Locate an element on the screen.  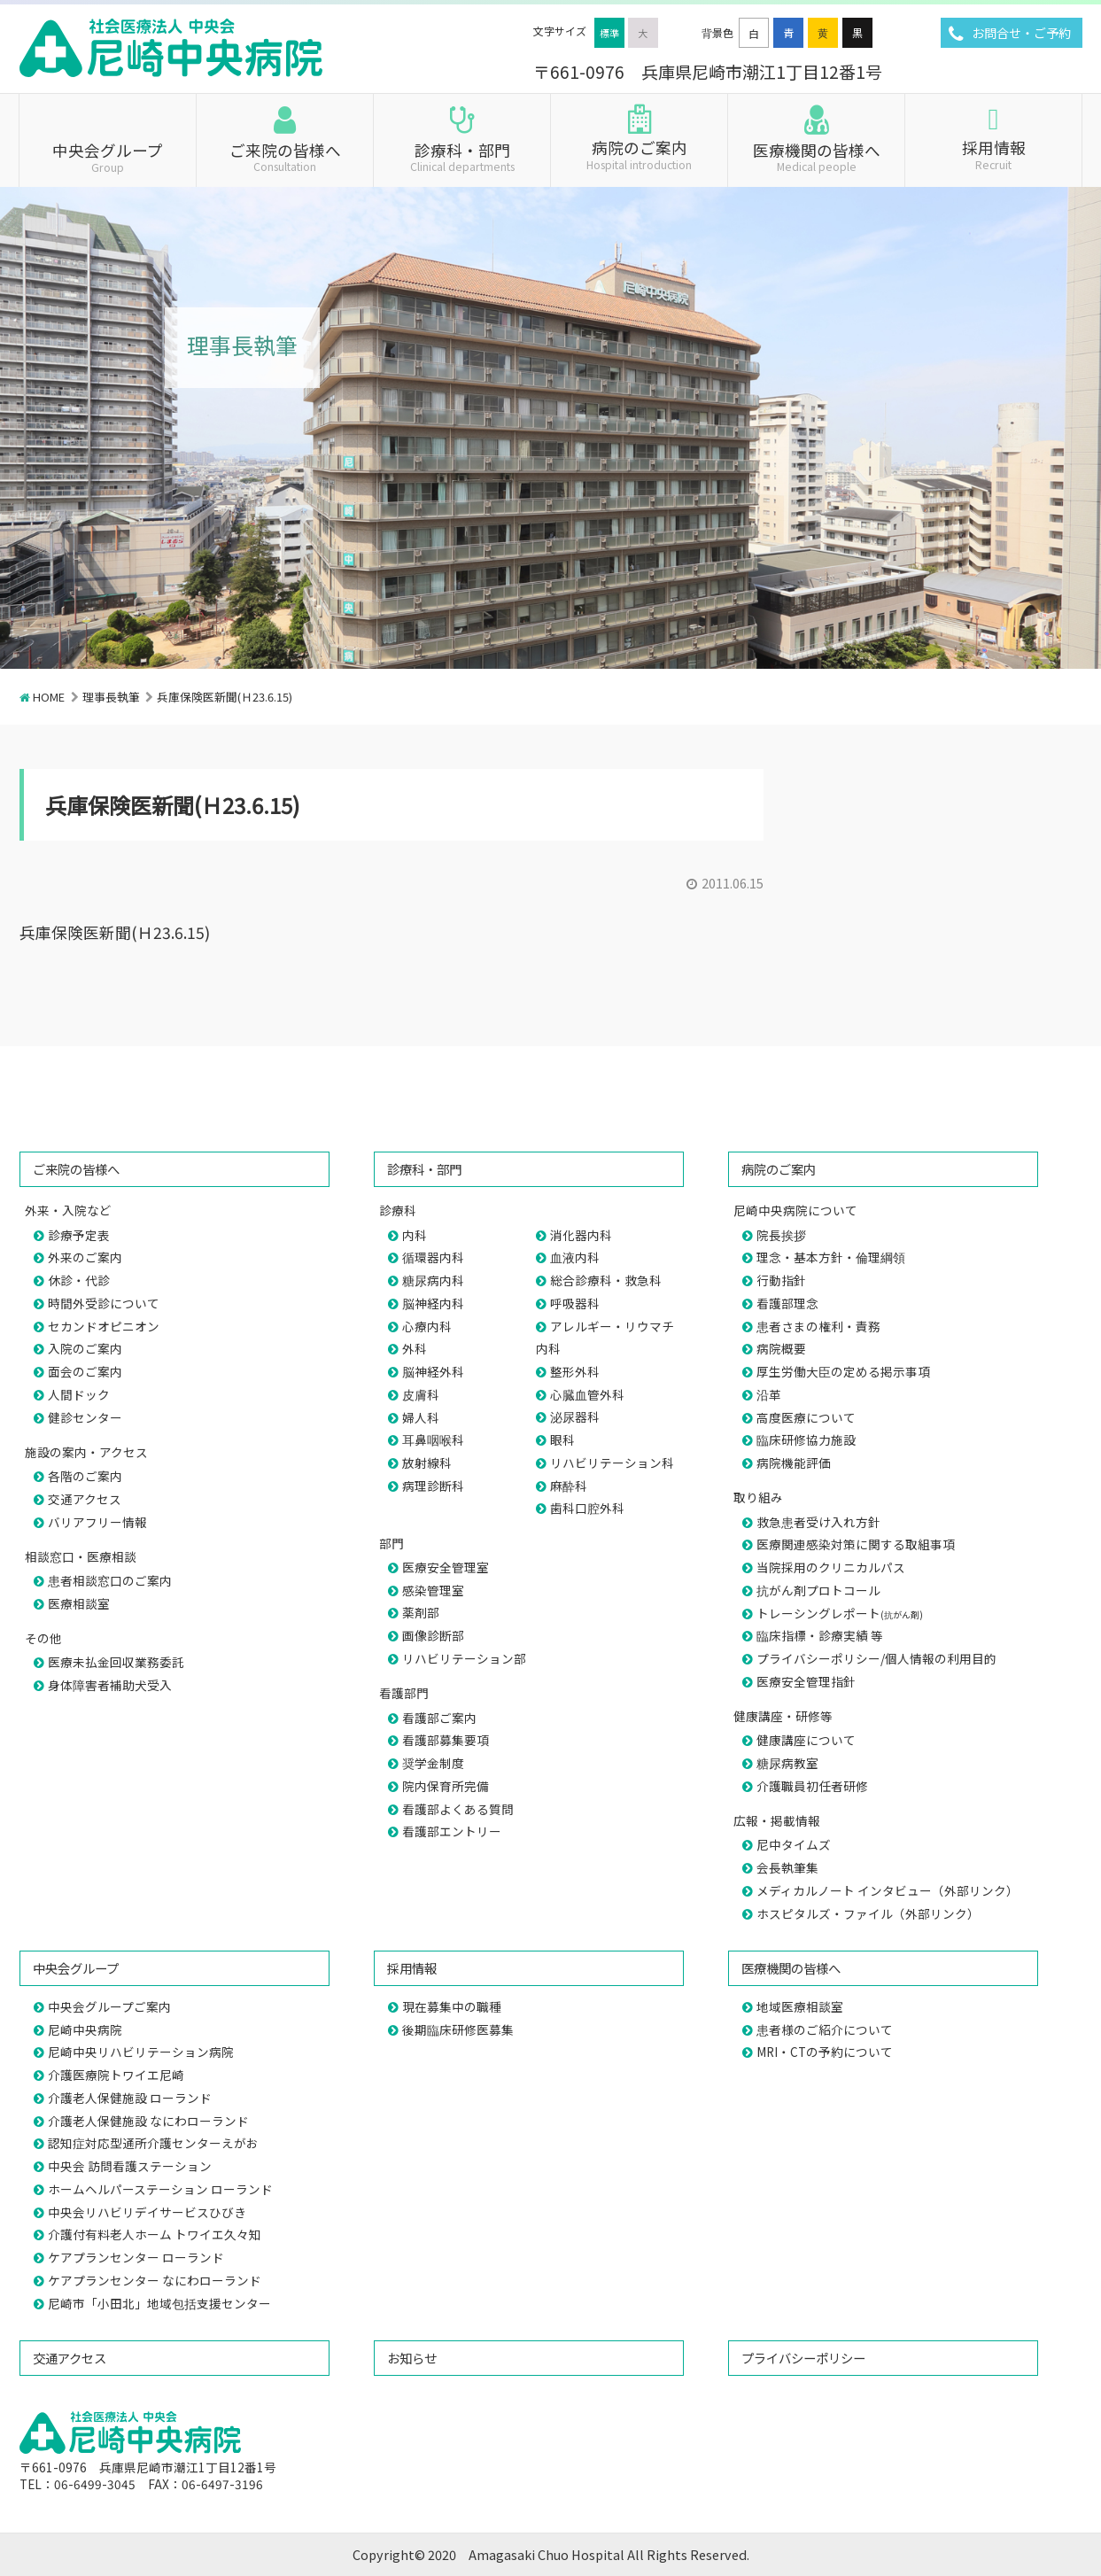
看護部よくある質問 is located at coordinates (458, 1809).